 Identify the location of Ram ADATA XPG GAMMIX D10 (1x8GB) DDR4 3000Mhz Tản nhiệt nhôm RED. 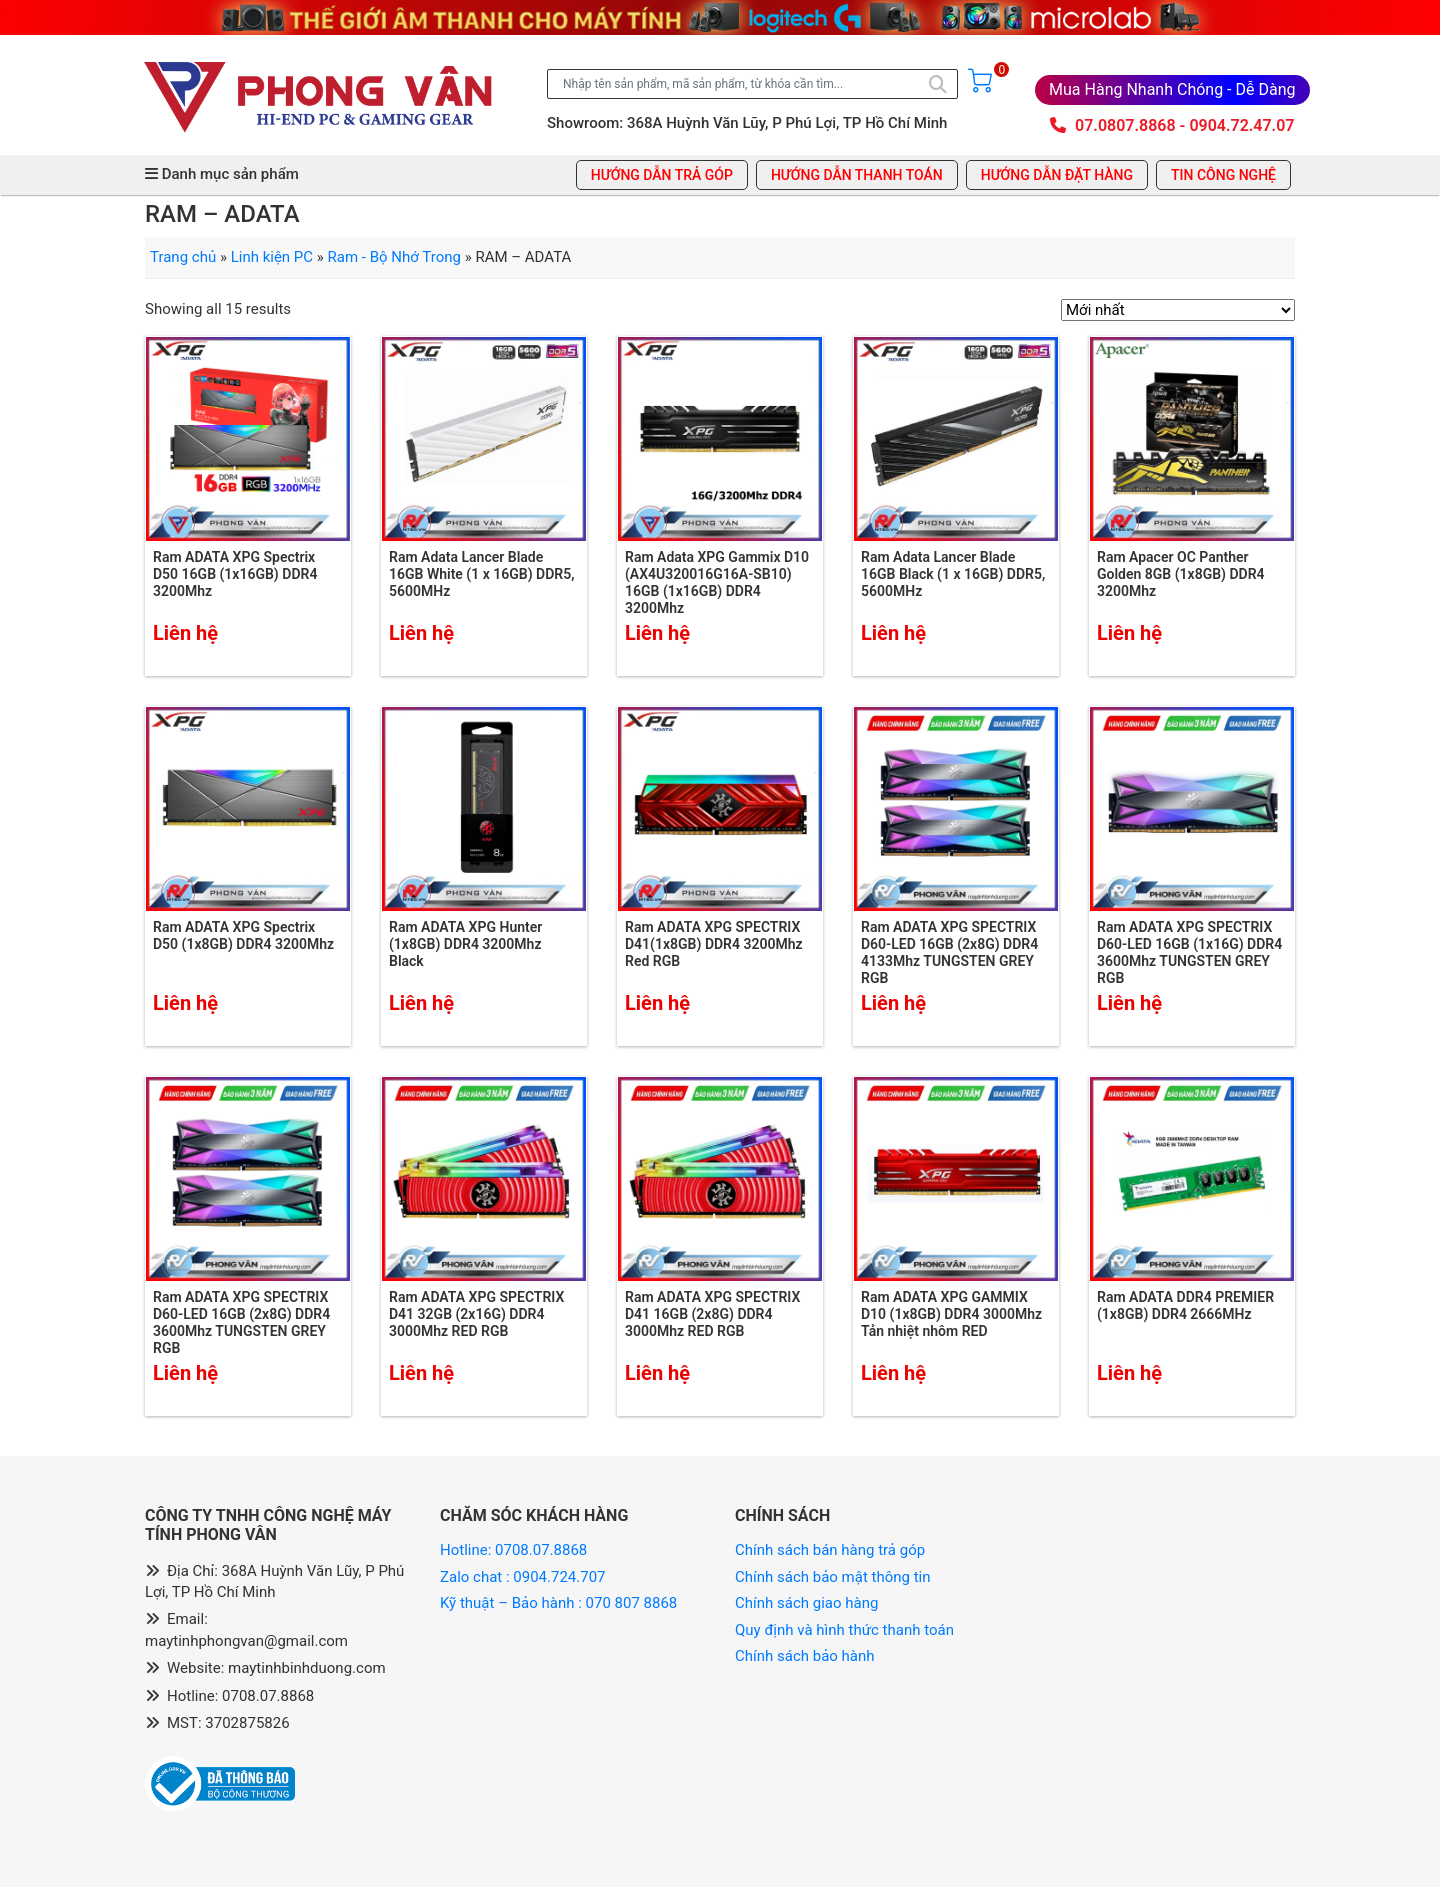
(951, 1314).